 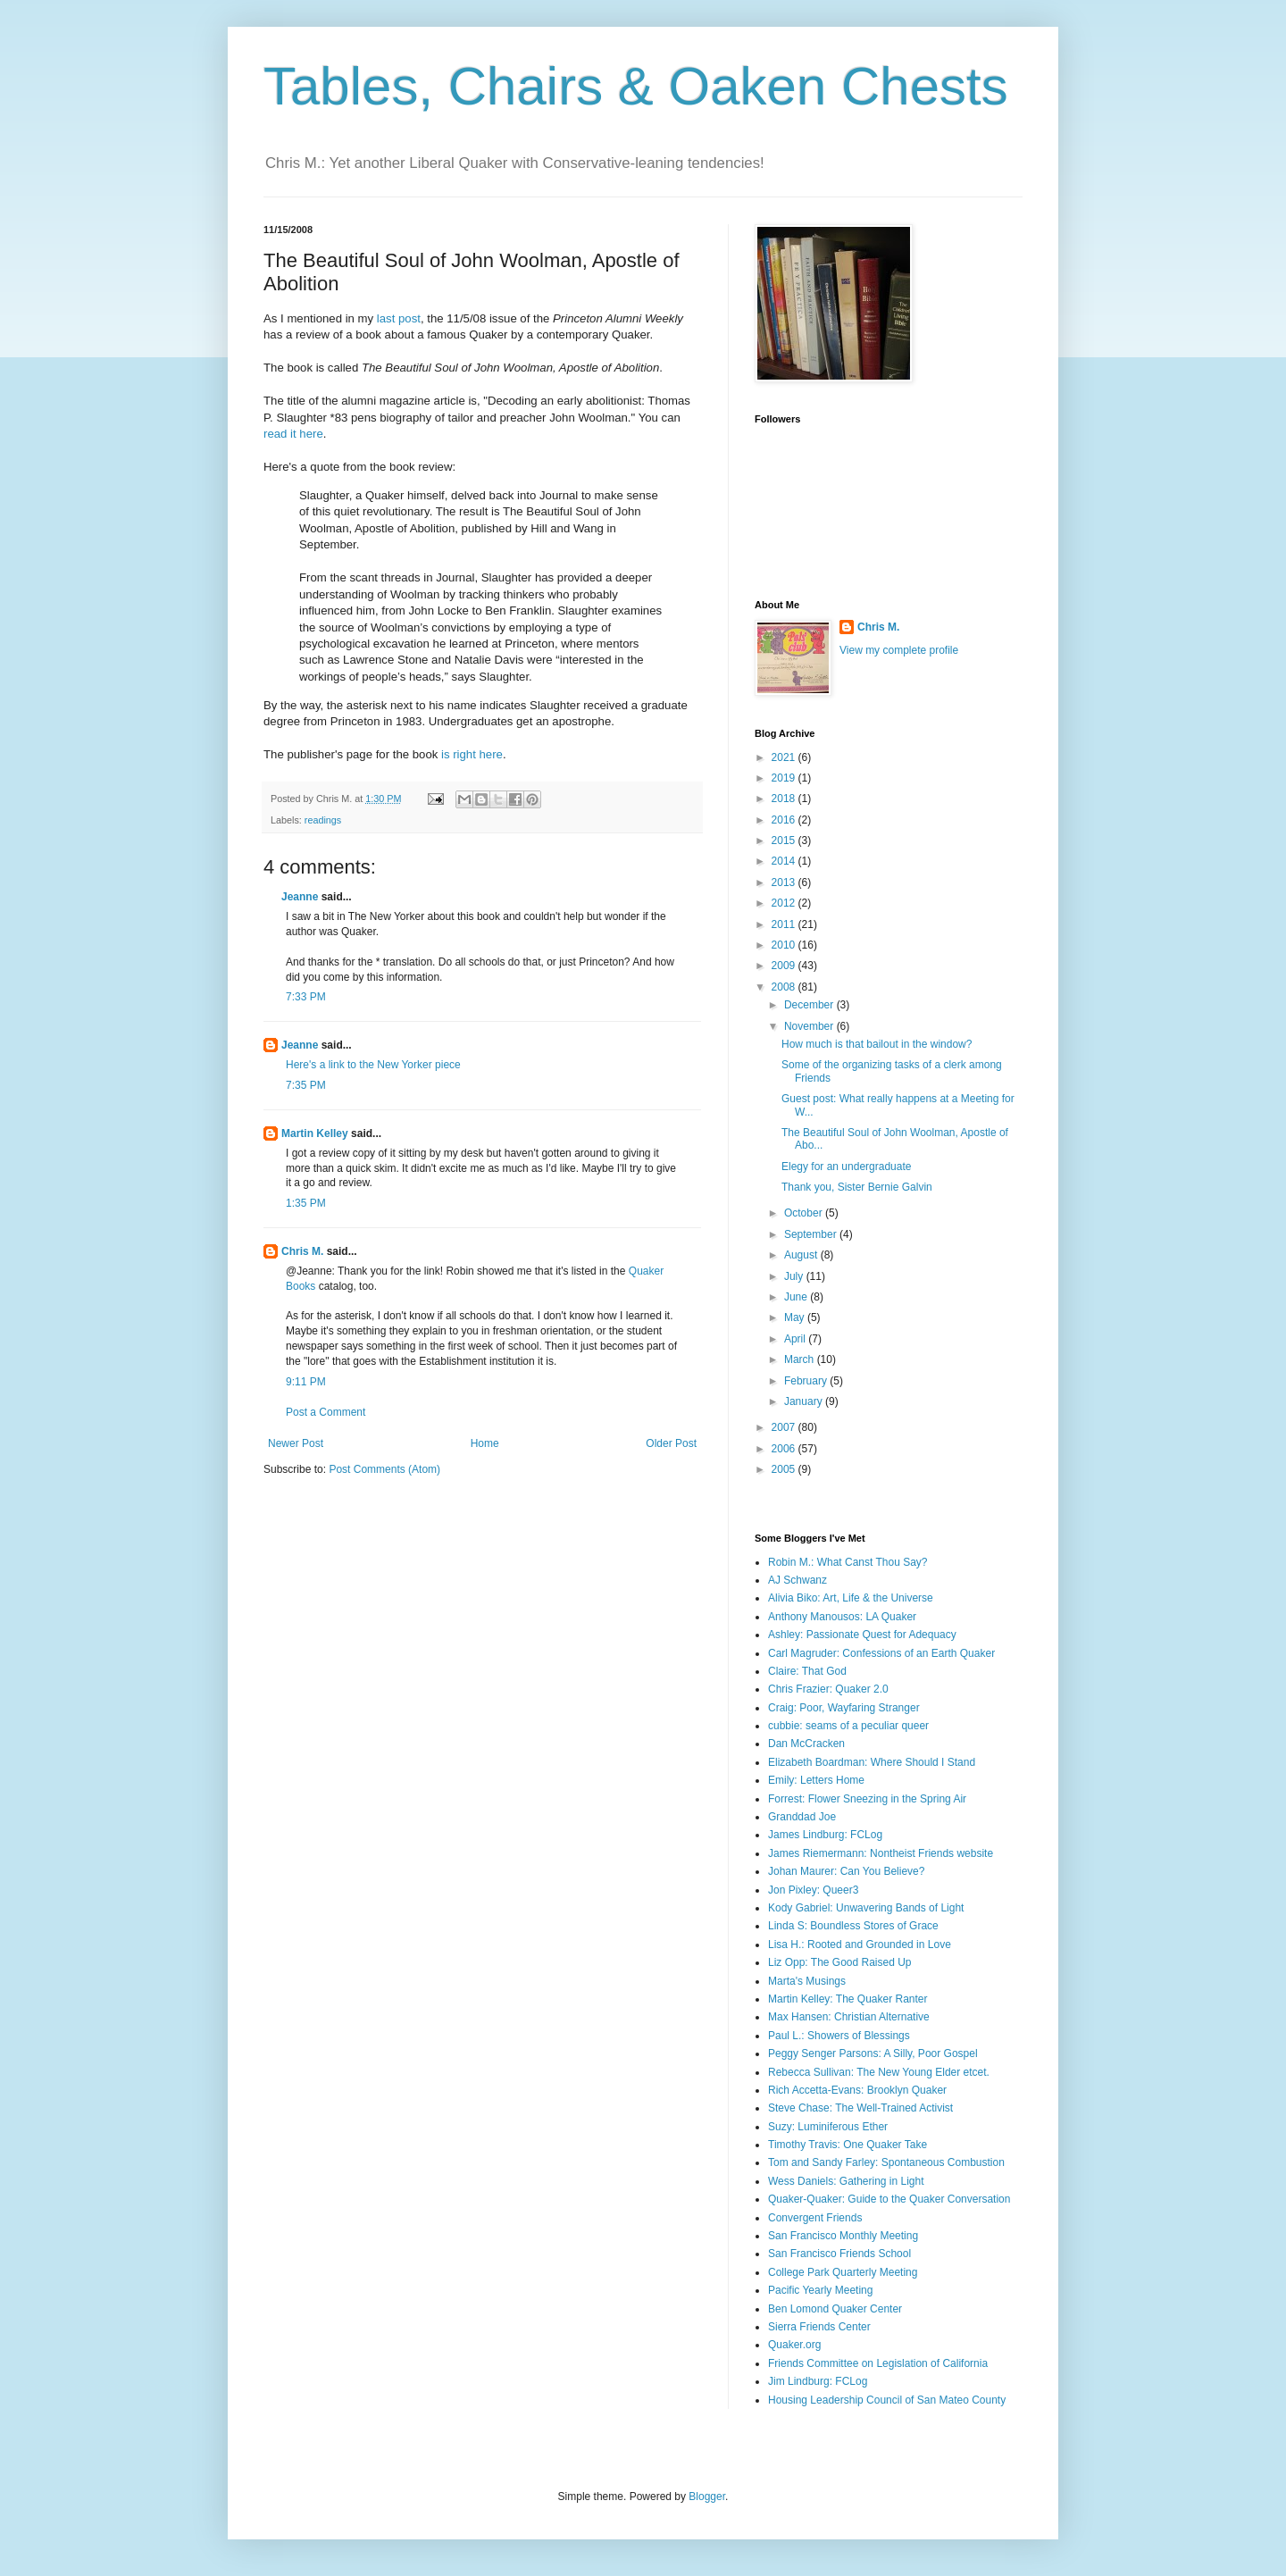 I want to click on Martin Kelley, so click(x=314, y=1133).